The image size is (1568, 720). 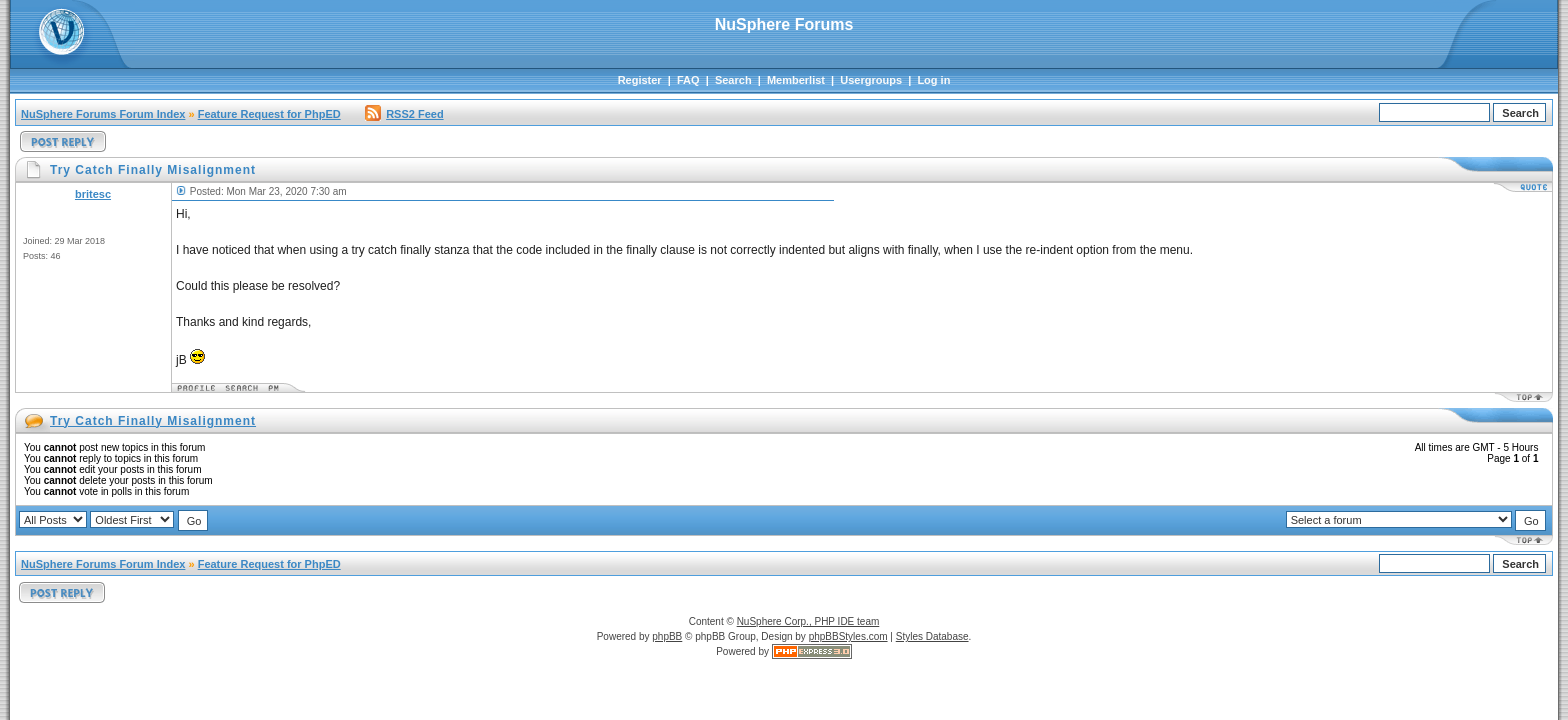 What do you see at coordinates (808, 621) in the screenshot?
I see `NuSphere Corp., PHP IDE team` at bounding box center [808, 621].